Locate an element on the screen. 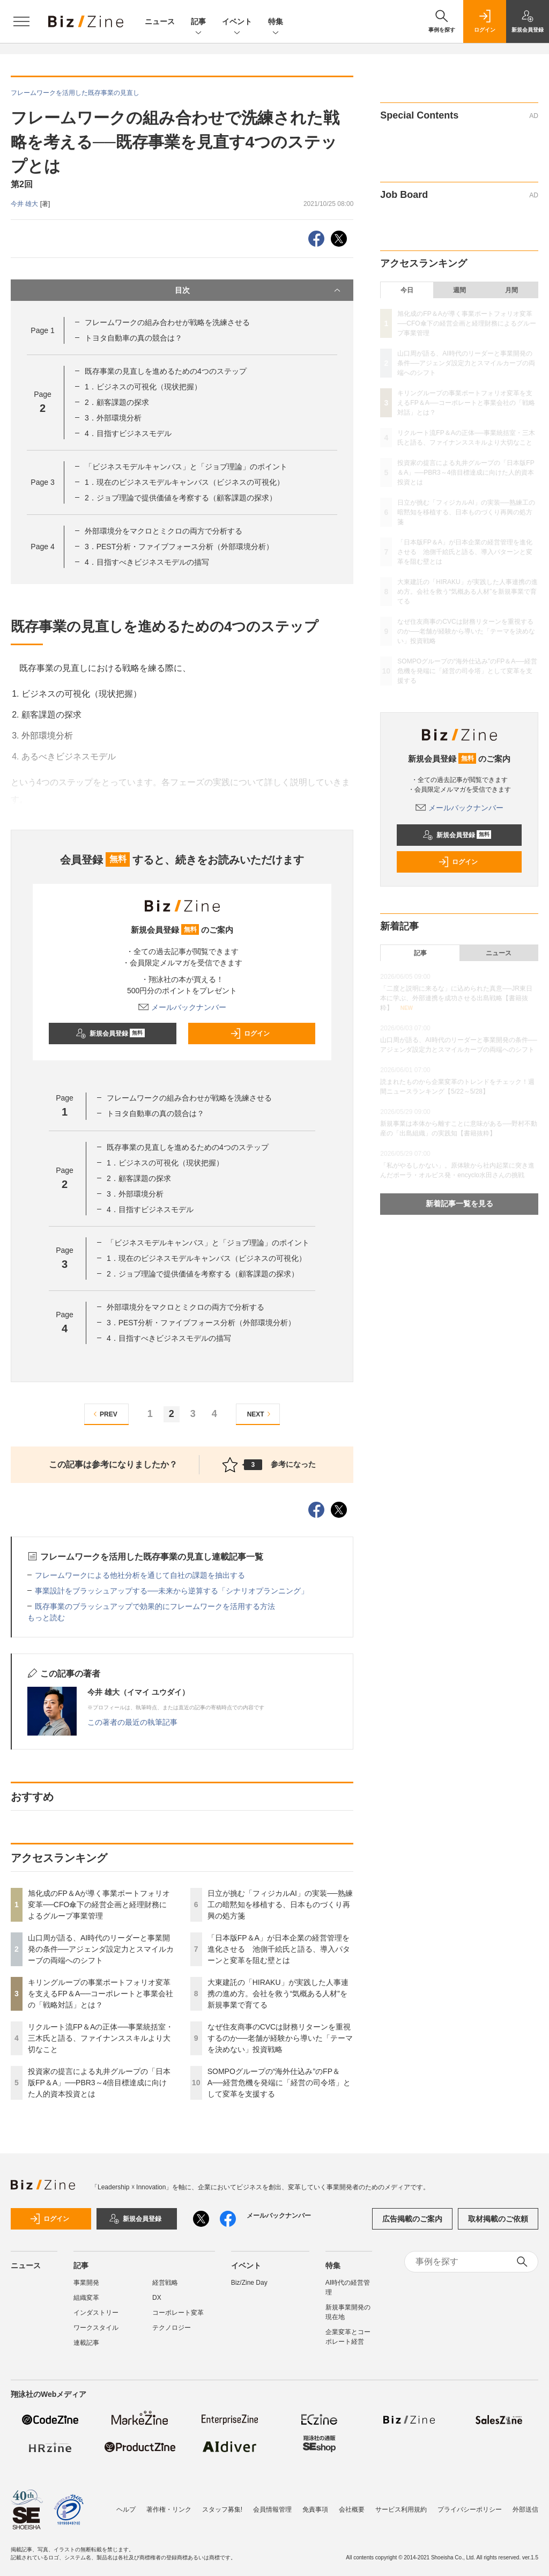  サービス利用規約 is located at coordinates (401, 2509).